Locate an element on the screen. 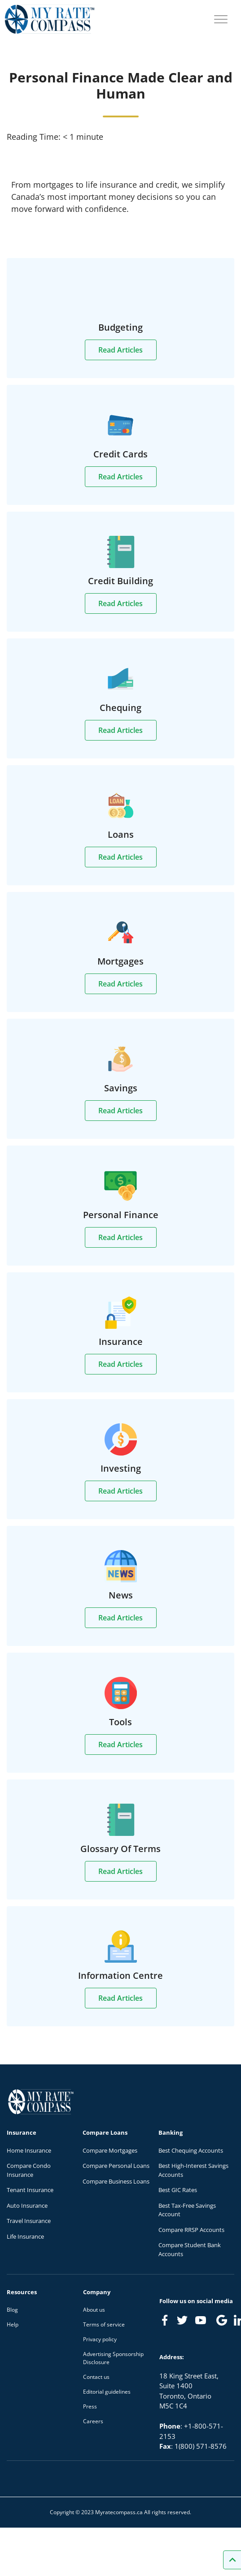 The width and height of the screenshot is (241, 2576). Compare RRSP Accounts is located at coordinates (191, 2230).